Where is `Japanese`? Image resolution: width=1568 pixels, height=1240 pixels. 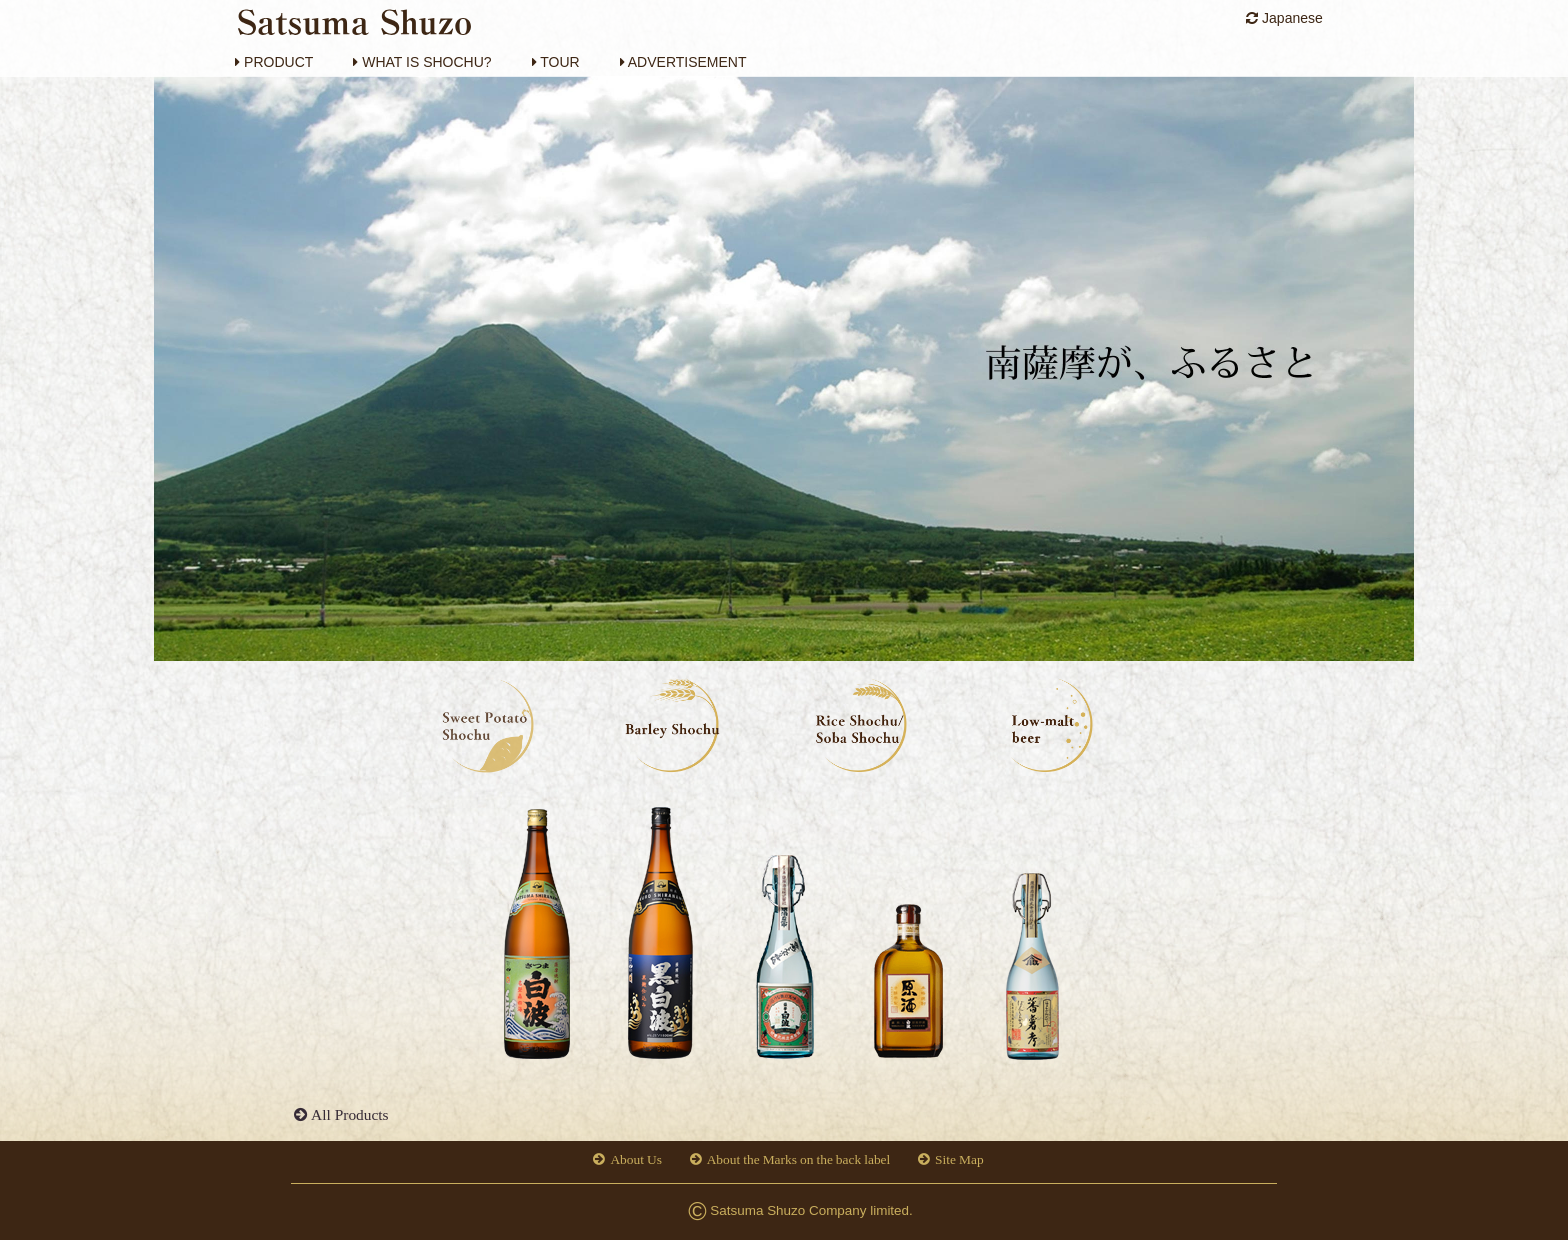 Japanese is located at coordinates (1284, 18).